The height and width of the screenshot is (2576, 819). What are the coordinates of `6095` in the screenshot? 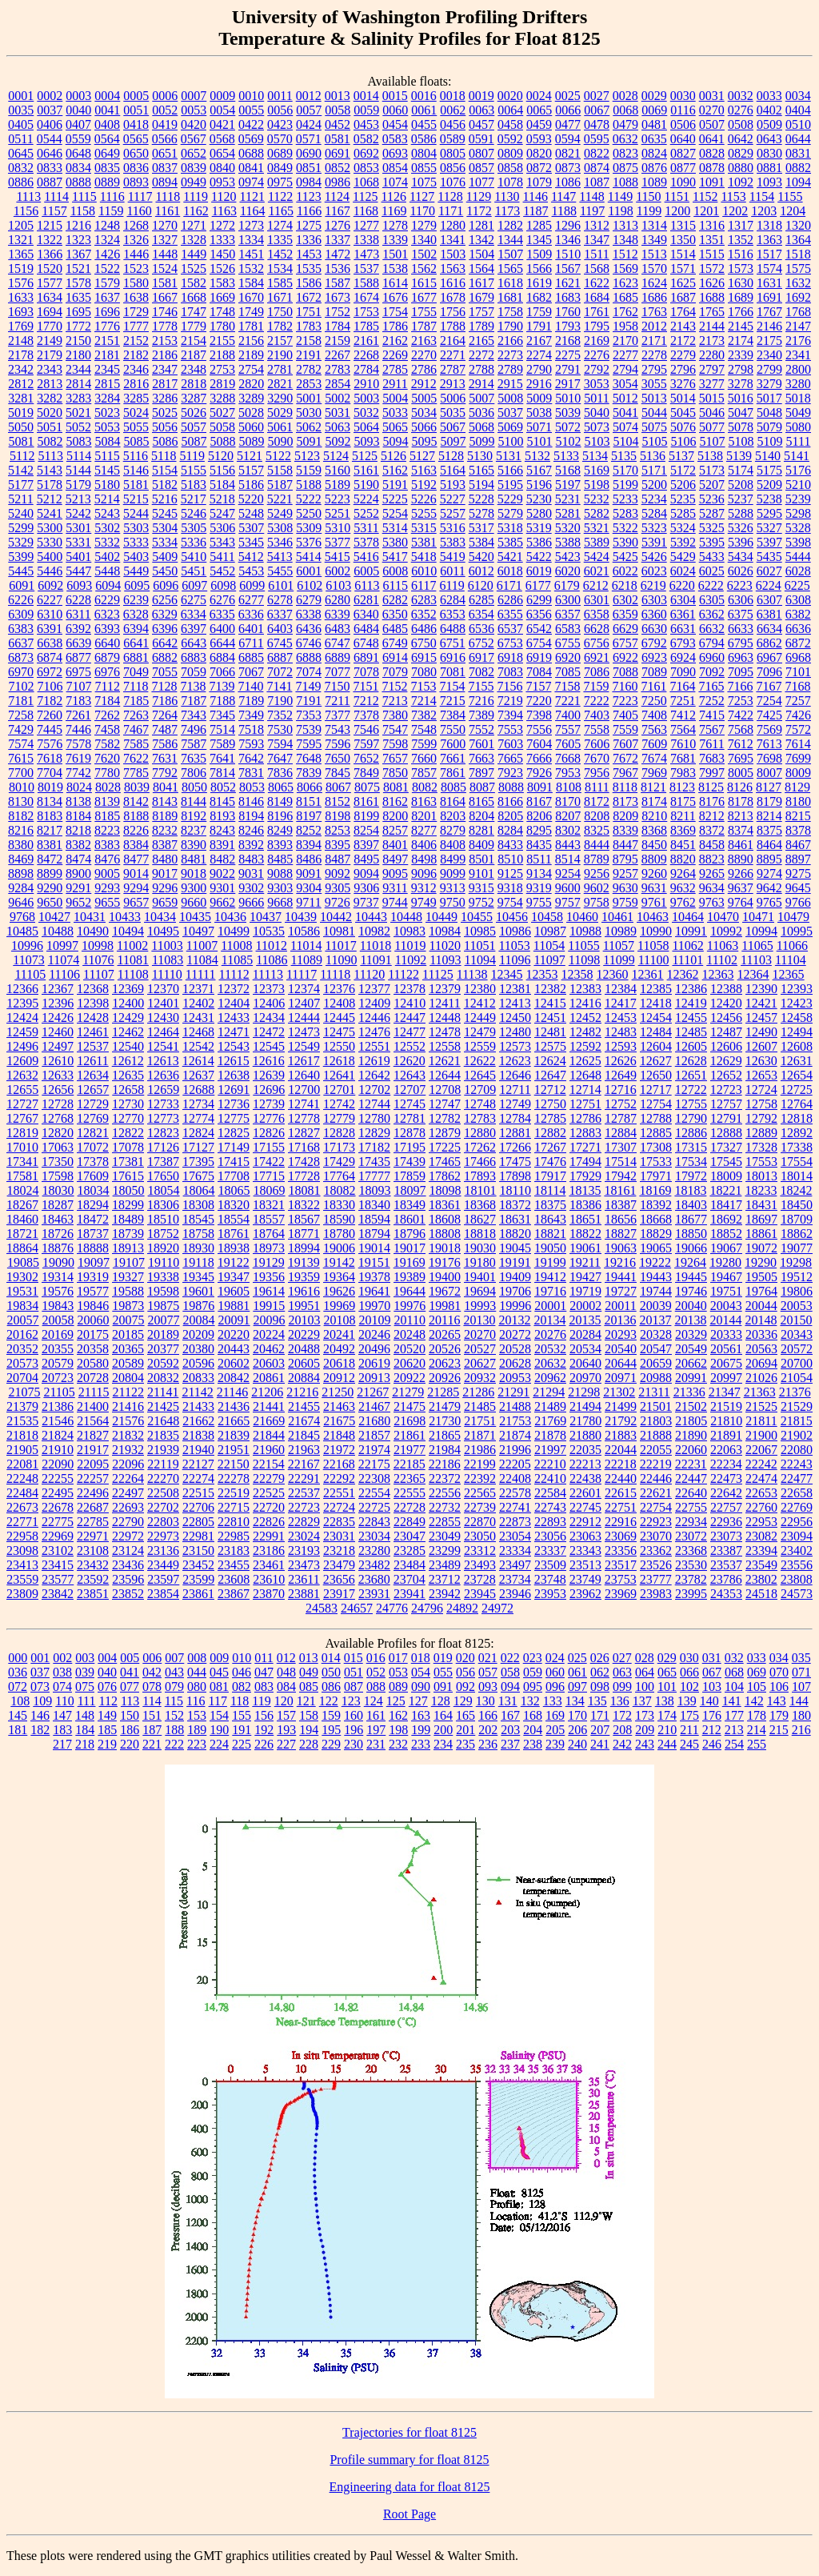 It's located at (137, 585).